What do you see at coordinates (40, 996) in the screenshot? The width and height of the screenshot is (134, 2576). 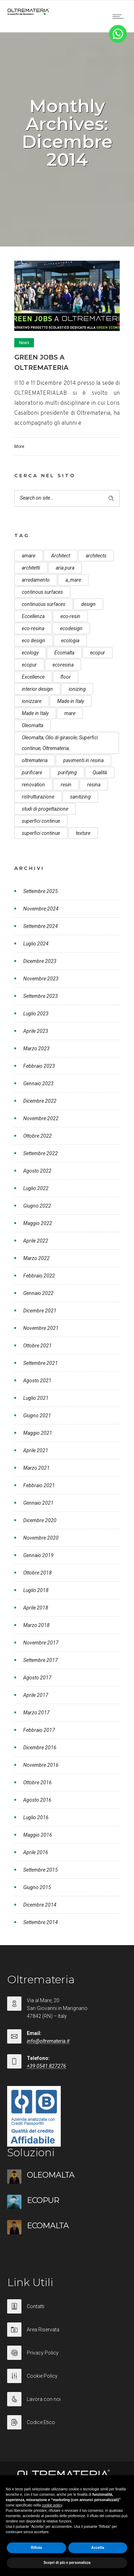 I see `Settembre 2023` at bounding box center [40, 996].